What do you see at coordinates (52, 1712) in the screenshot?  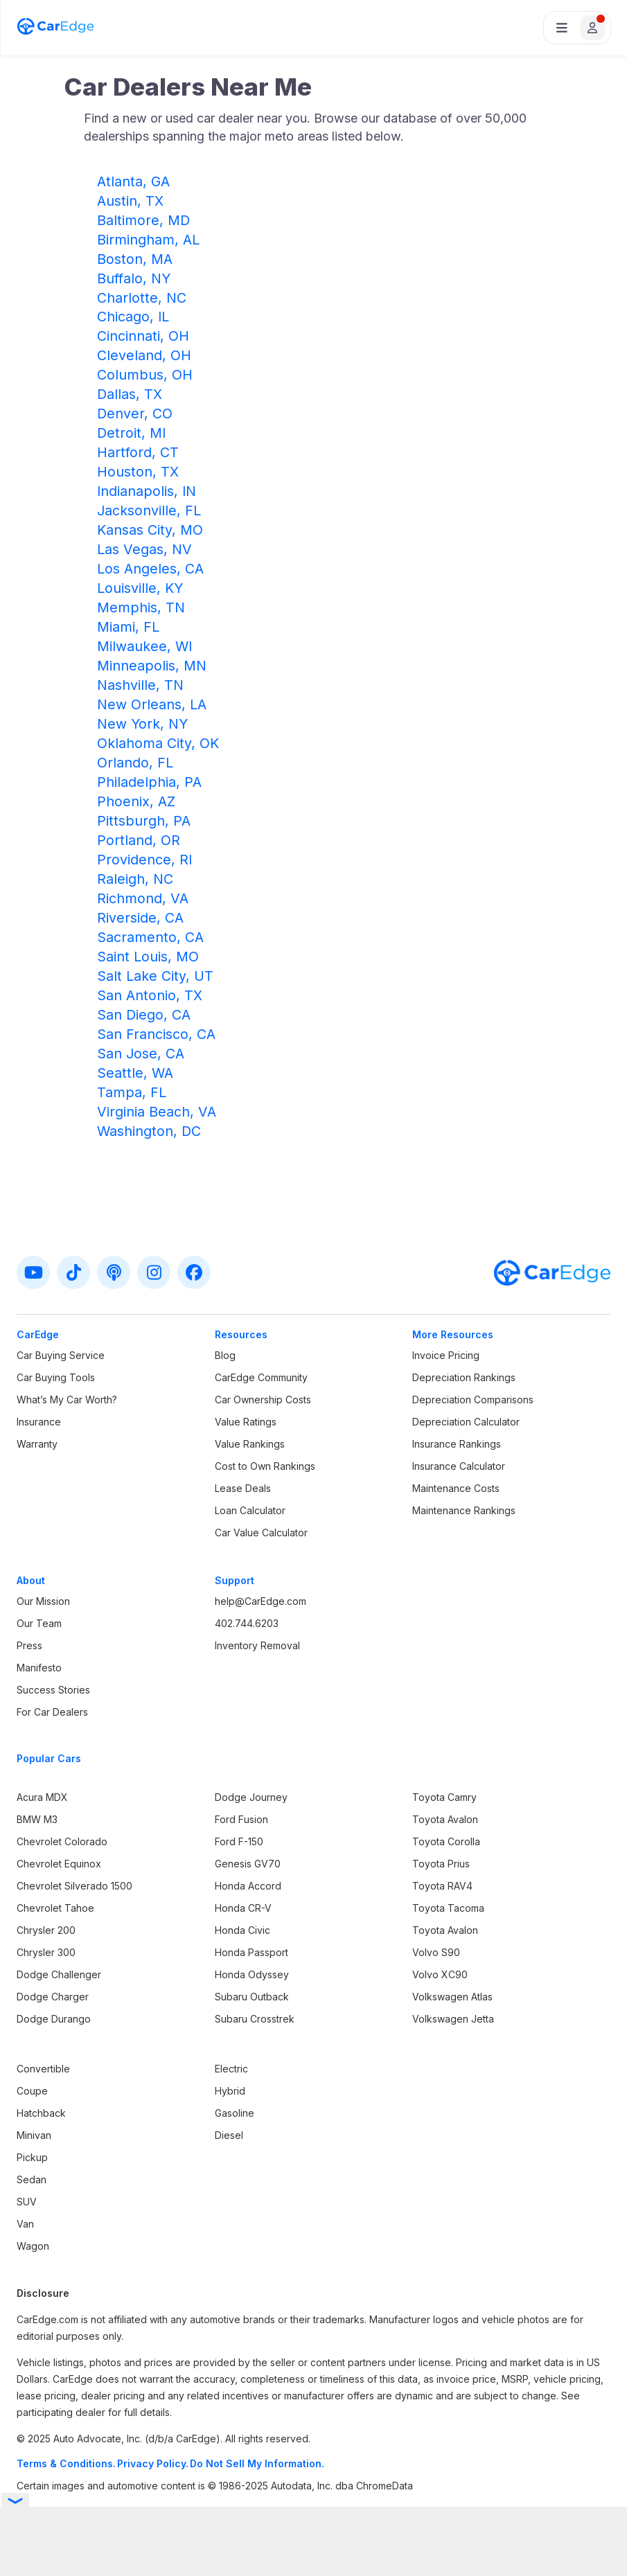 I see `For Car Dealers` at bounding box center [52, 1712].